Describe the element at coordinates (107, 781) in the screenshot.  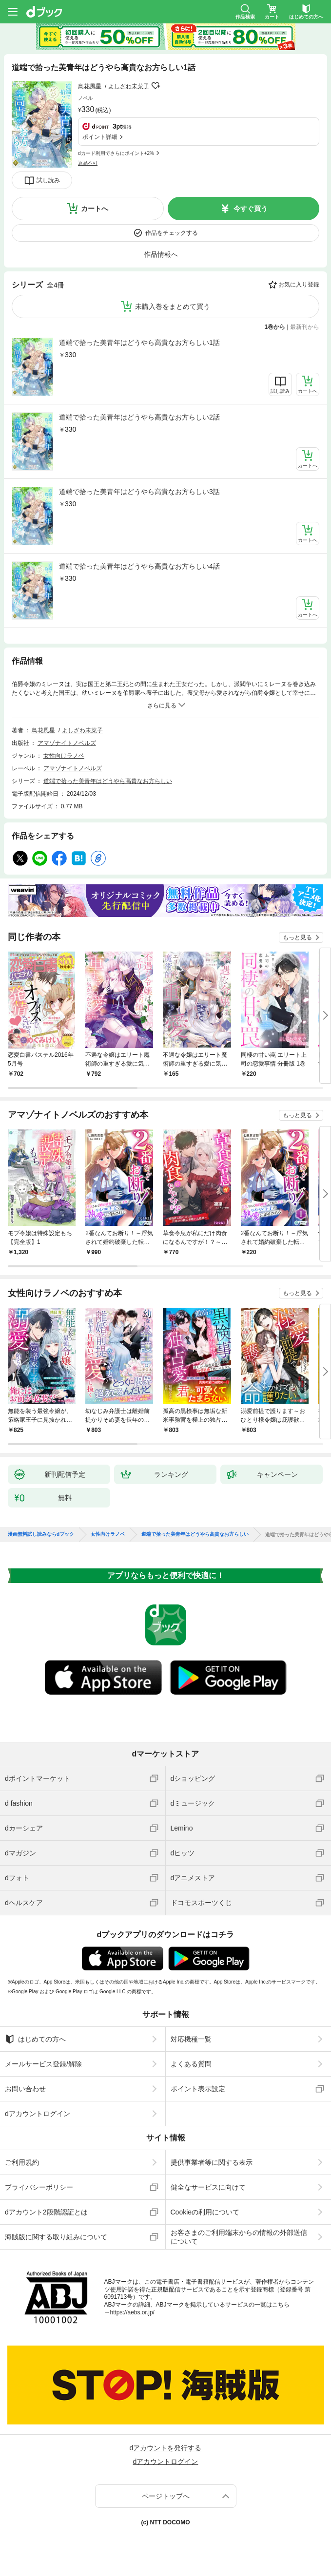
I see `道端で拾った美青年はどうやら高貴なお方らしい` at that location.